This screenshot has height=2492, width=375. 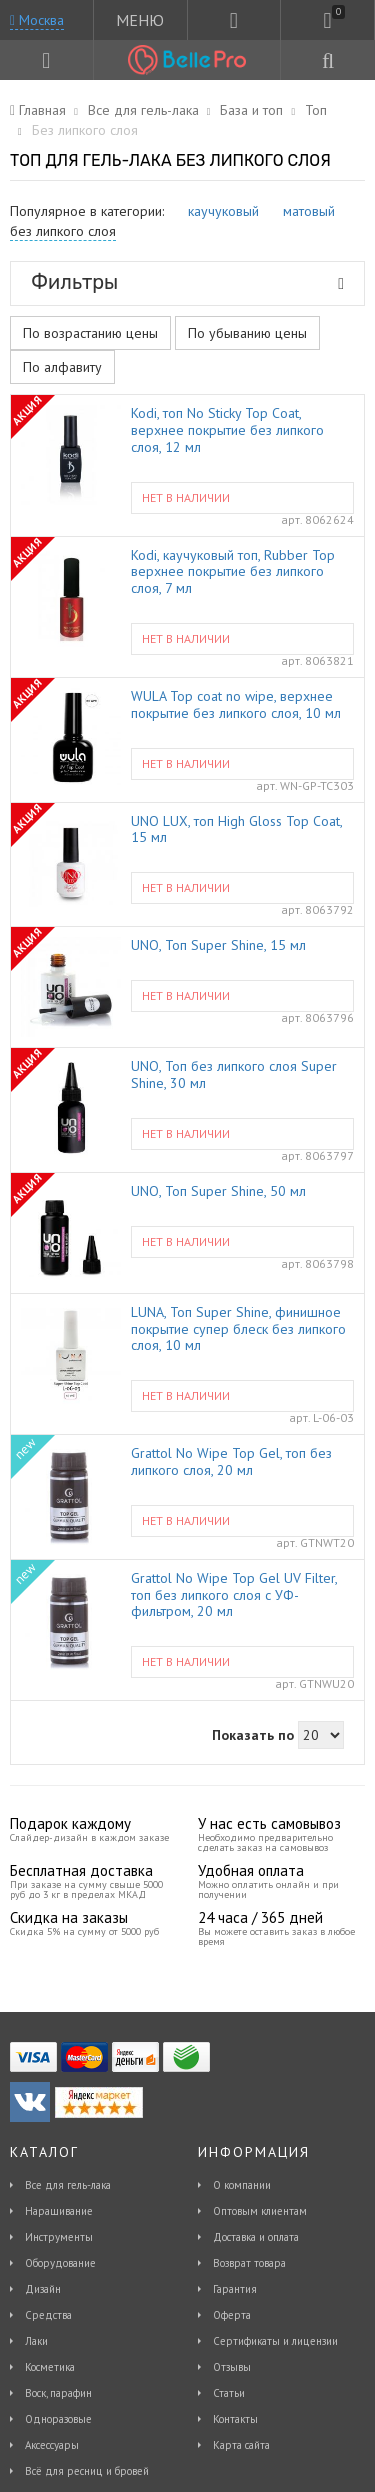 I want to click on Сертификаты и лицензии, so click(x=275, y=2341).